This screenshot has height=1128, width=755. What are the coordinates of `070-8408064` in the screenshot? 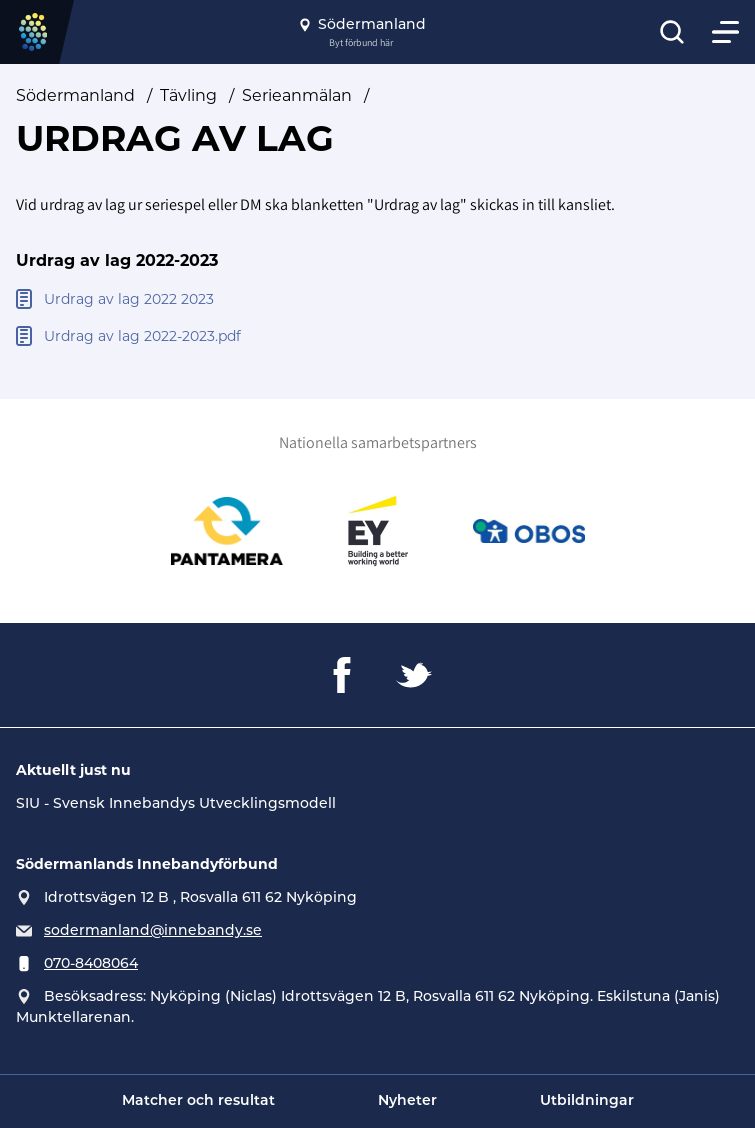 It's located at (91, 963).